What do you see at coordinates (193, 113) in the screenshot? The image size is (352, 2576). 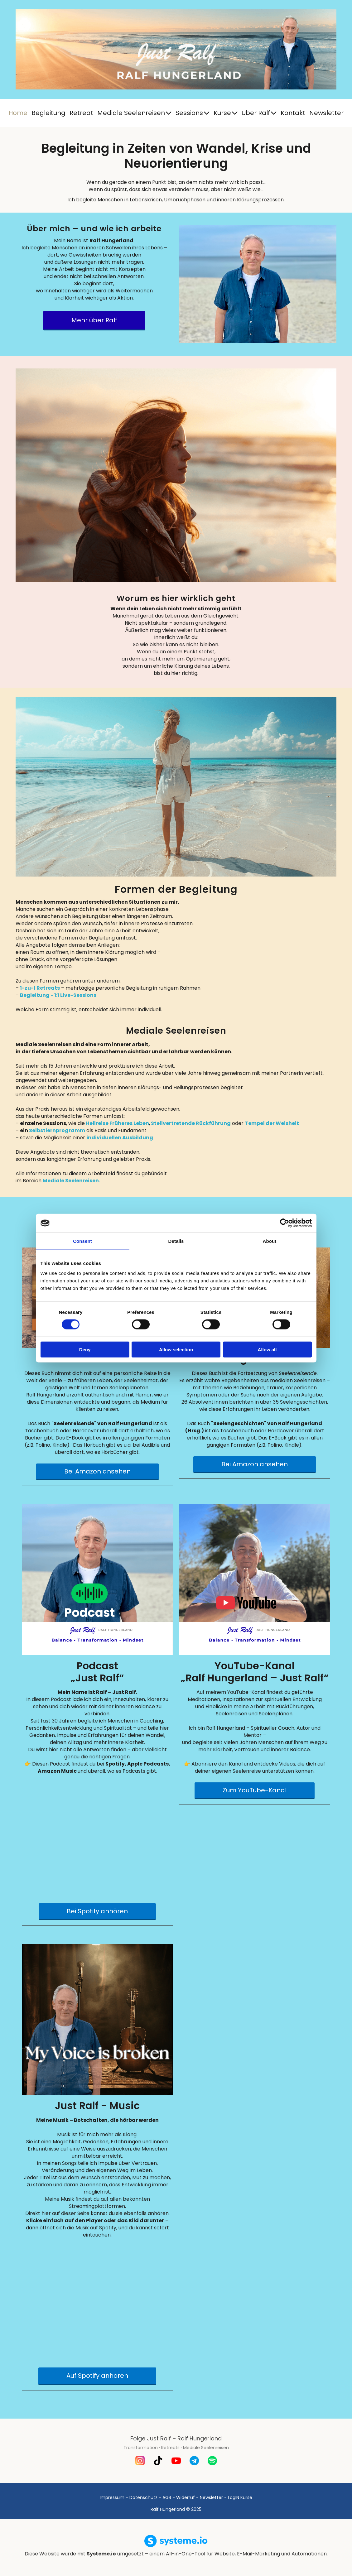 I see `Sessions` at bounding box center [193, 113].